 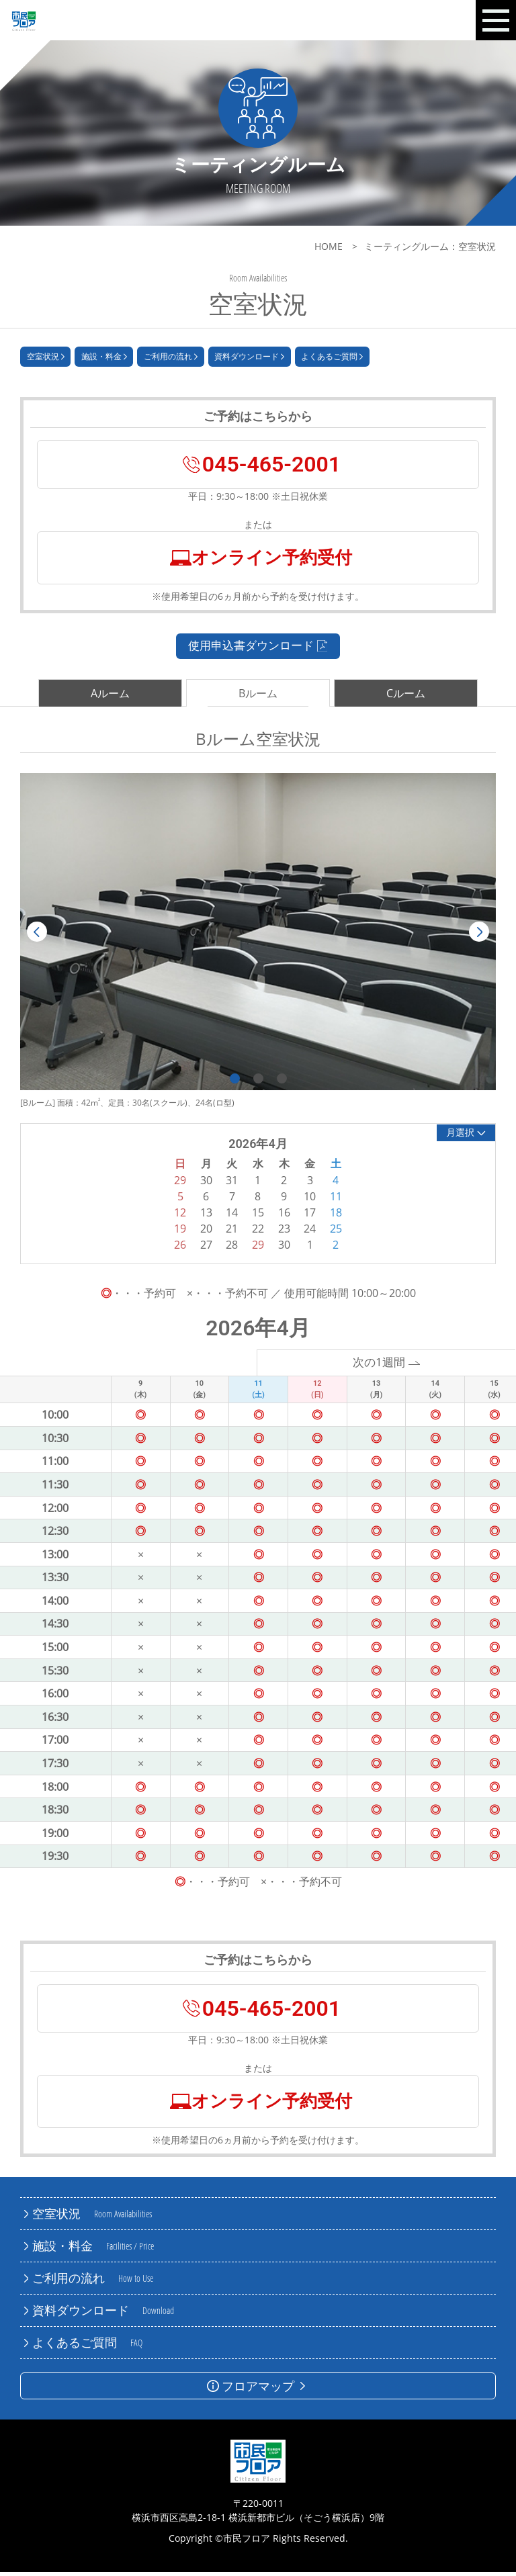 What do you see at coordinates (258, 648) in the screenshot?
I see `使用申込書ダウンロード` at bounding box center [258, 648].